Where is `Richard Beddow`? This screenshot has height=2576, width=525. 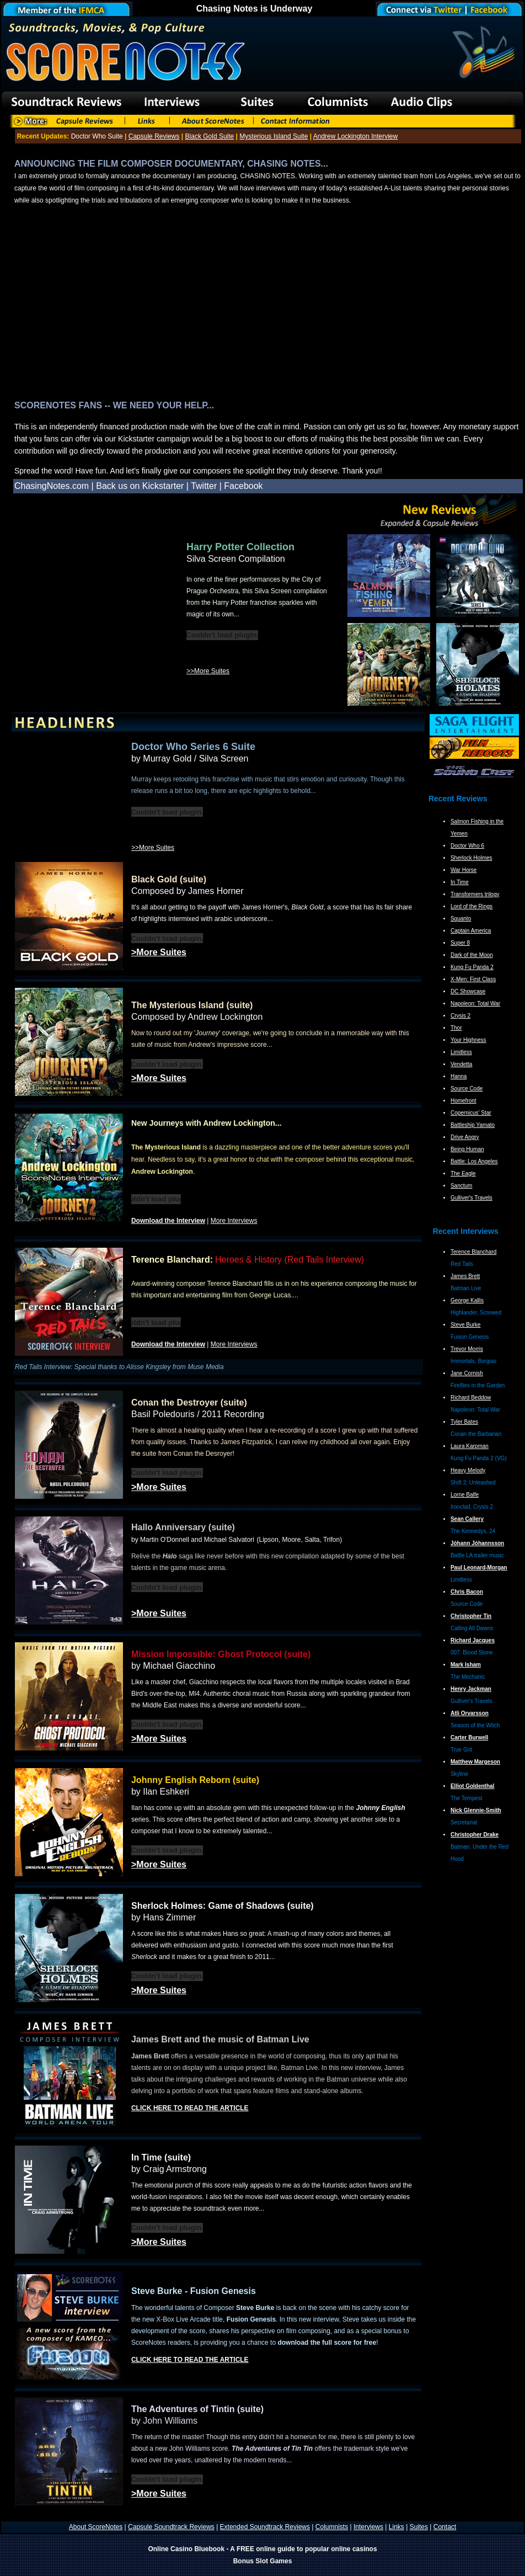 Richard Beddow is located at coordinates (471, 1398).